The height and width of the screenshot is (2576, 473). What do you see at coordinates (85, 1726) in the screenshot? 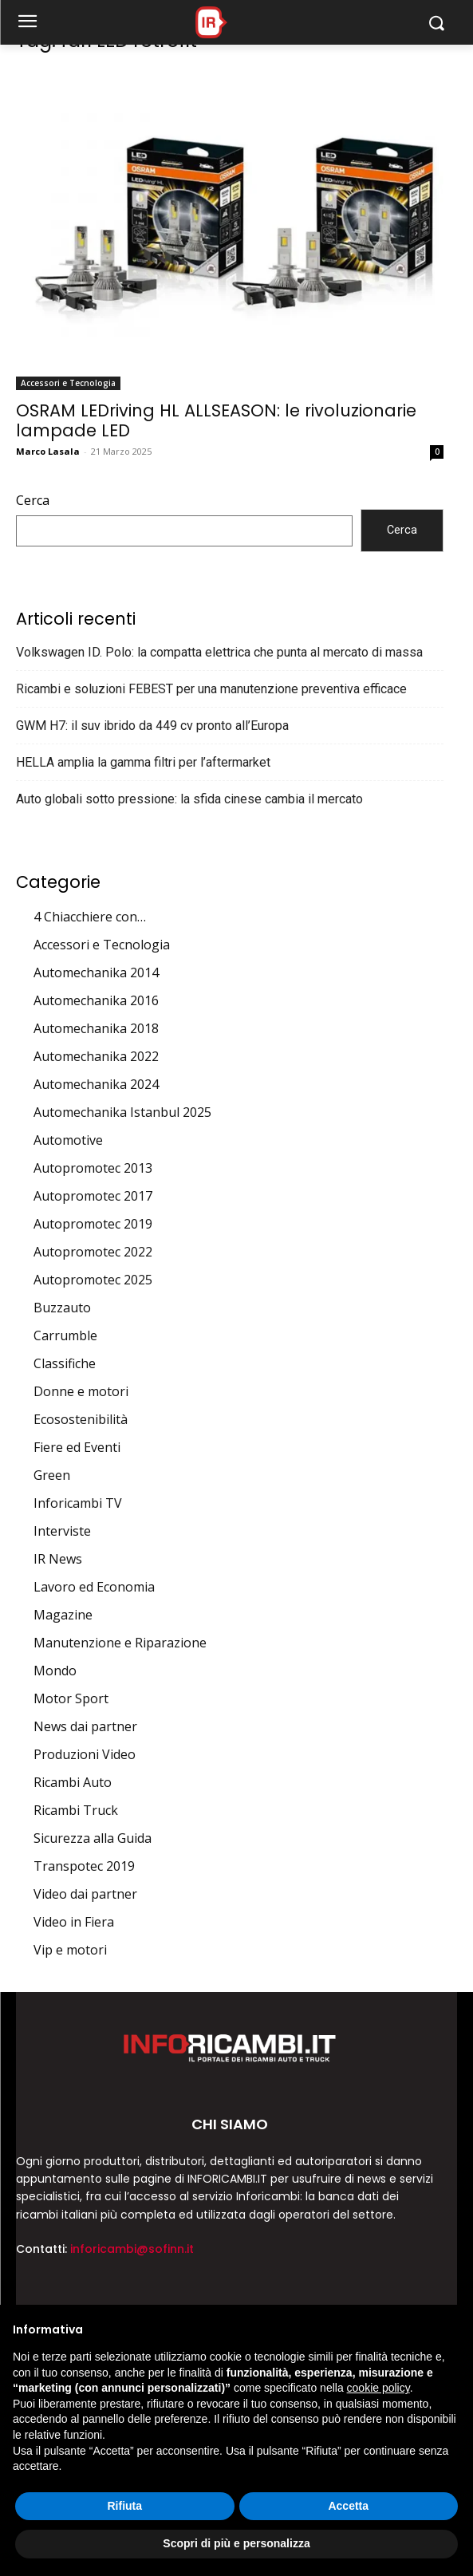
I see `News dai partner` at bounding box center [85, 1726].